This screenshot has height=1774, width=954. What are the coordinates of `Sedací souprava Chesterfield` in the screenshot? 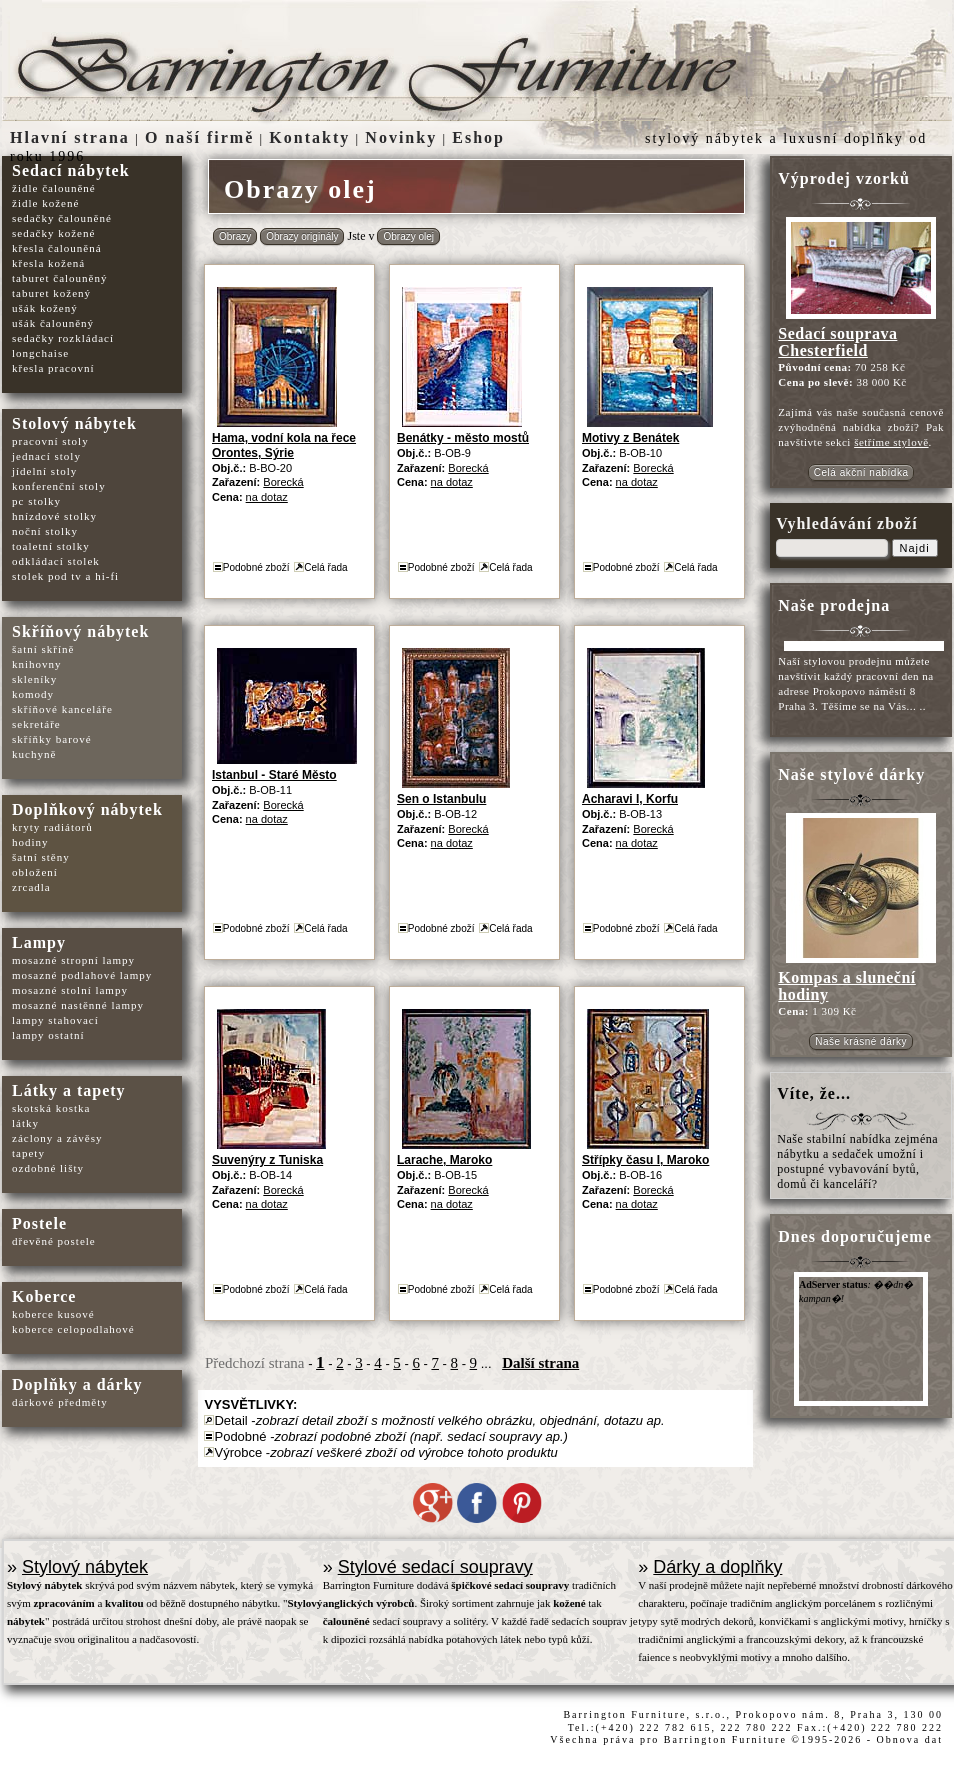 It's located at (837, 342).